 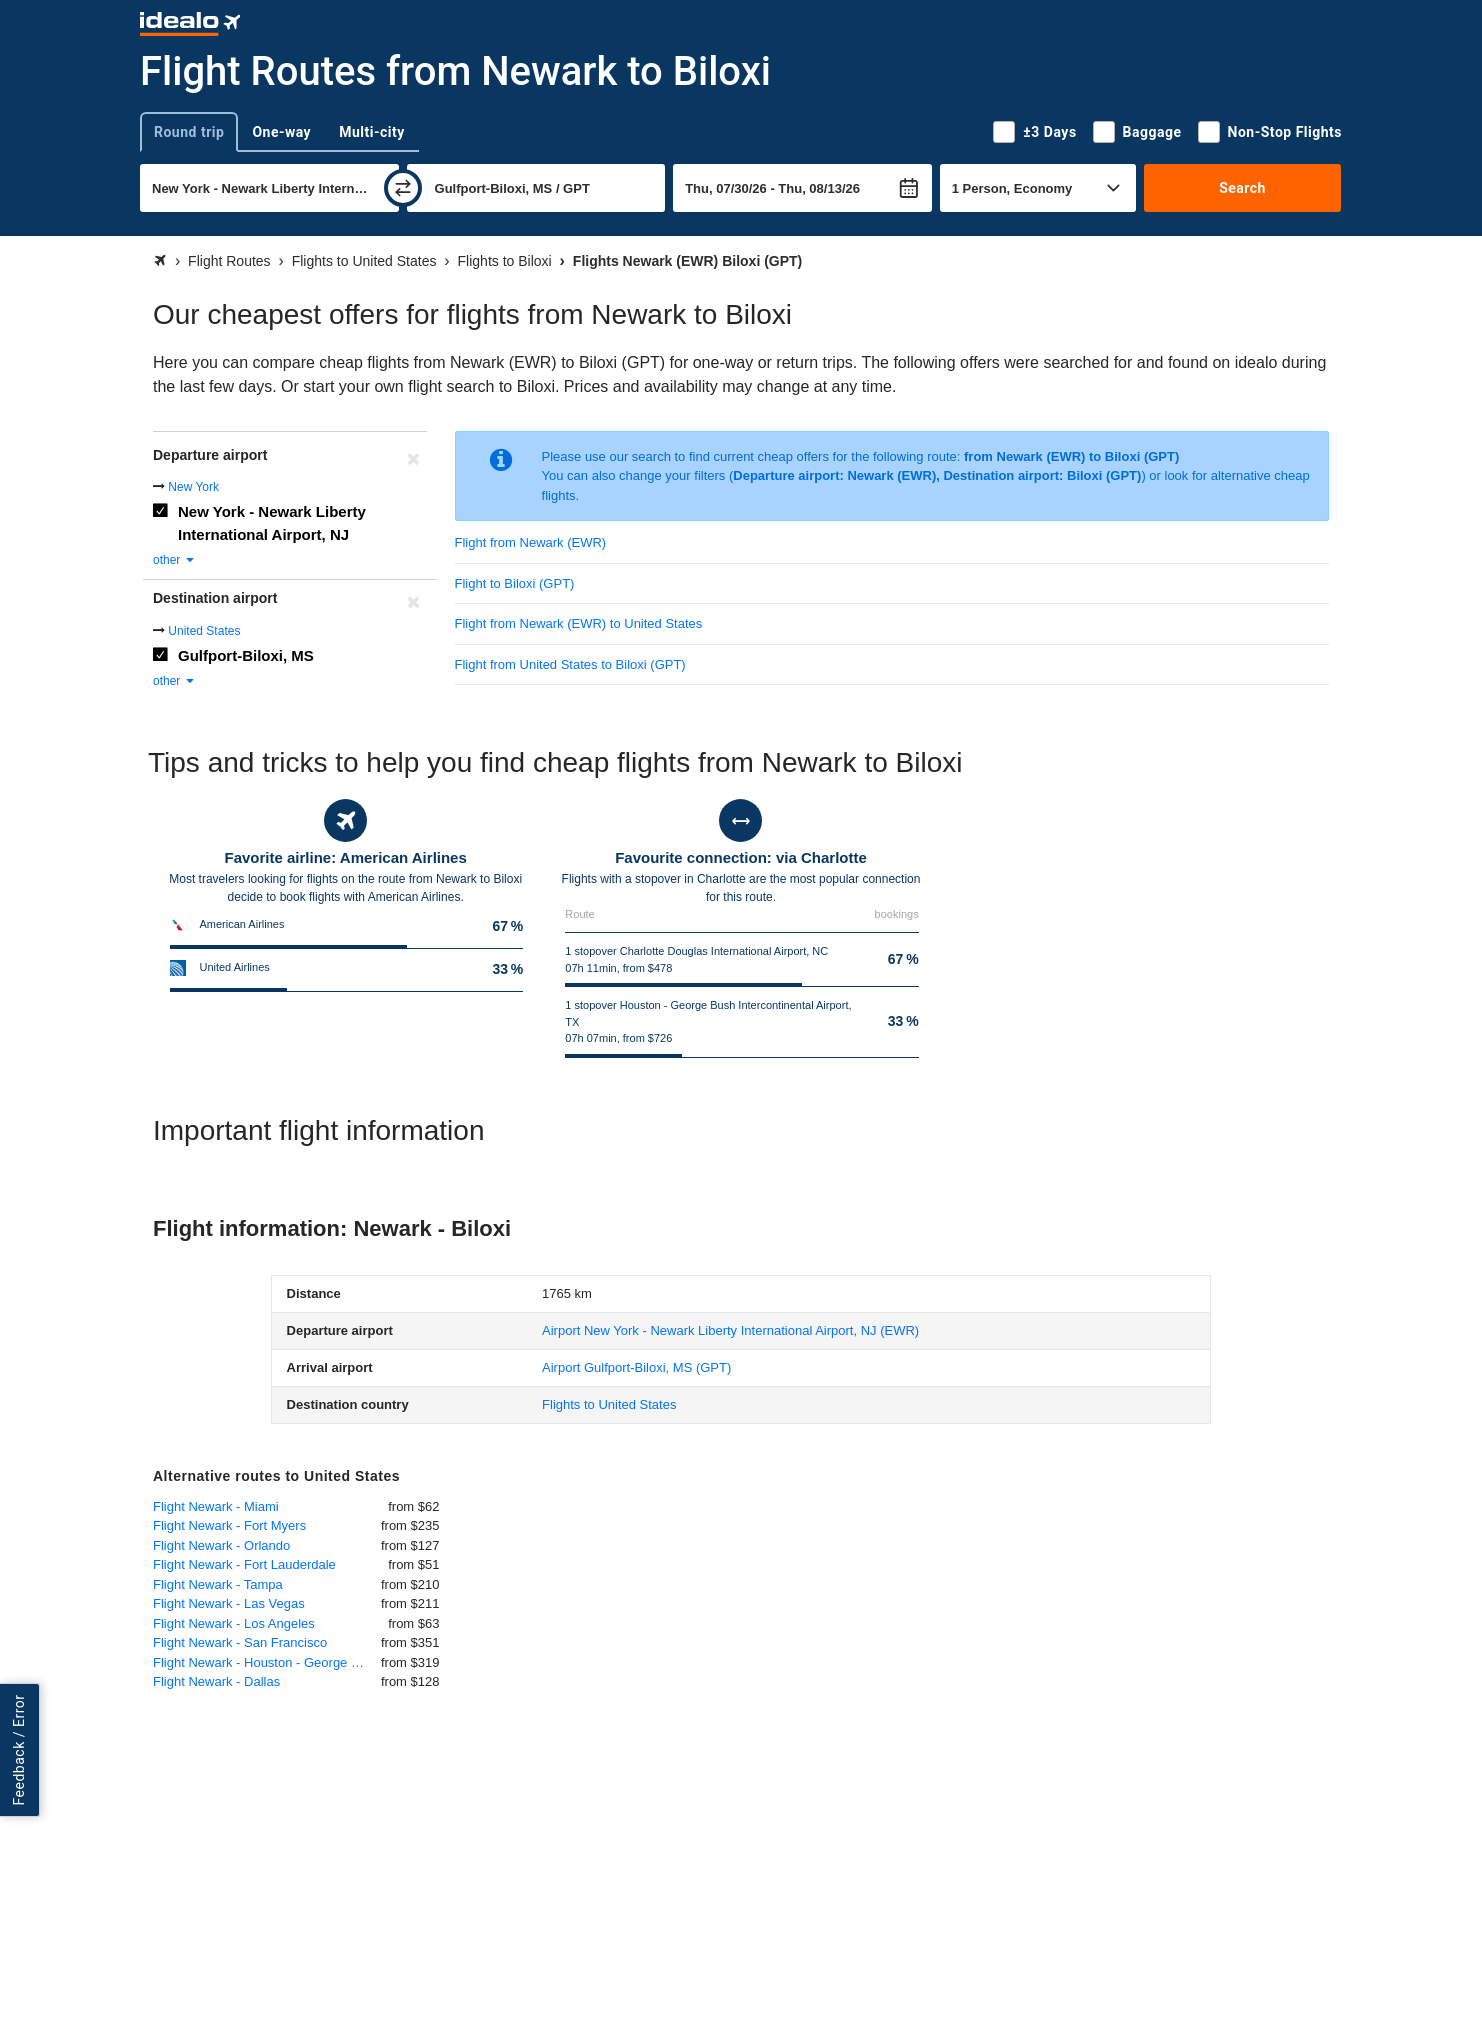 What do you see at coordinates (216, 1681) in the screenshot?
I see `Flight Newark - Dallas` at bounding box center [216, 1681].